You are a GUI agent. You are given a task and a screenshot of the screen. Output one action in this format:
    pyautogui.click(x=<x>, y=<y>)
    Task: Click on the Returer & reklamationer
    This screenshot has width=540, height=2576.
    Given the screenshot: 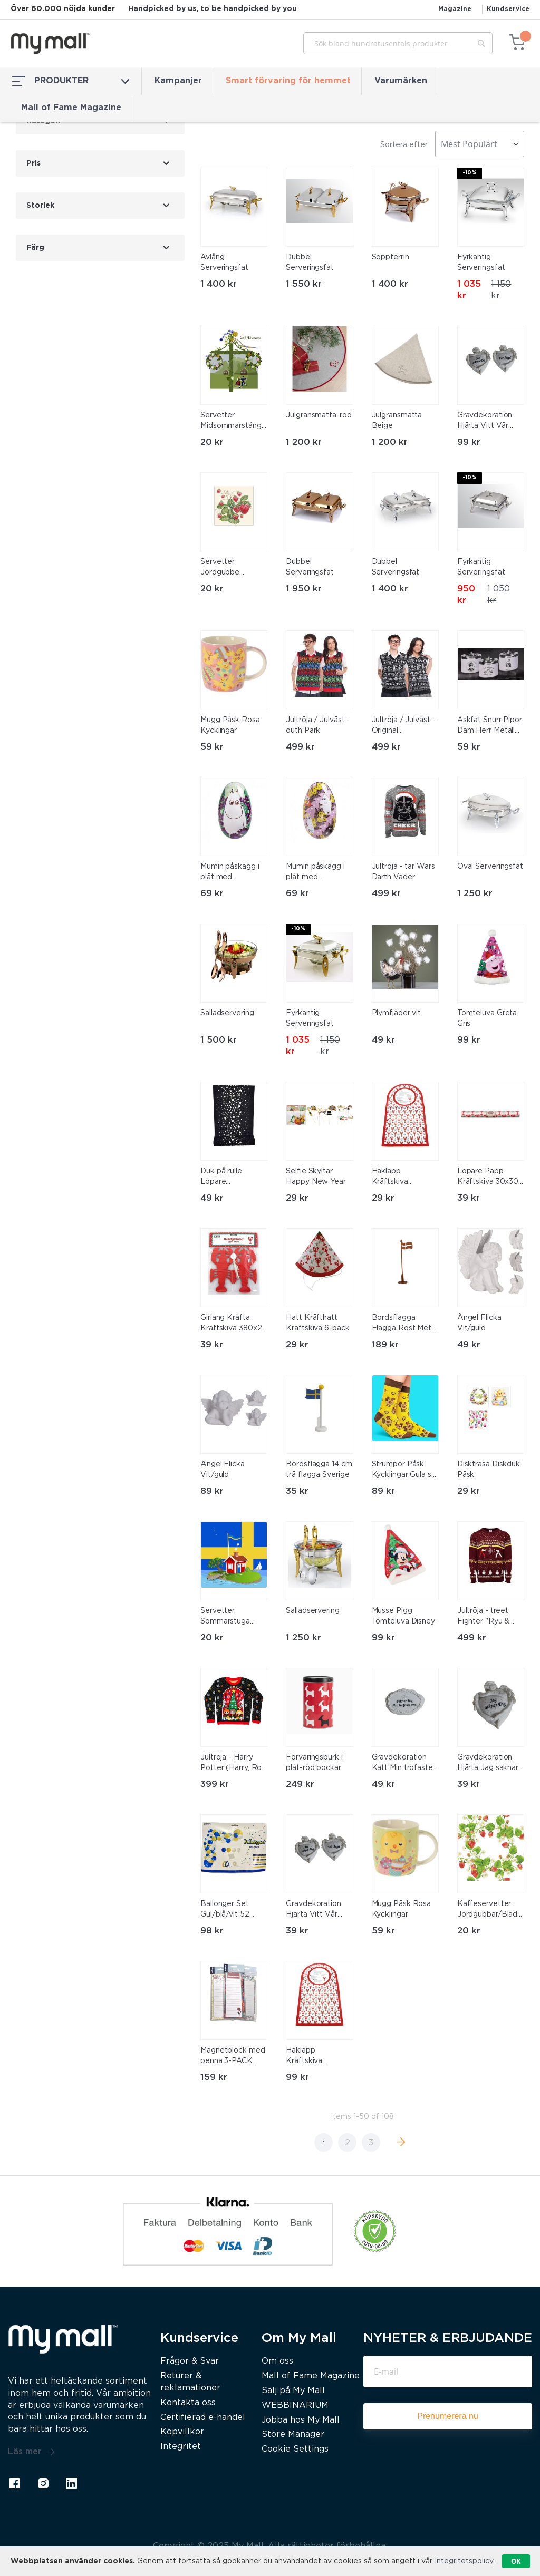 What is the action you would take?
    pyautogui.click(x=190, y=2382)
    